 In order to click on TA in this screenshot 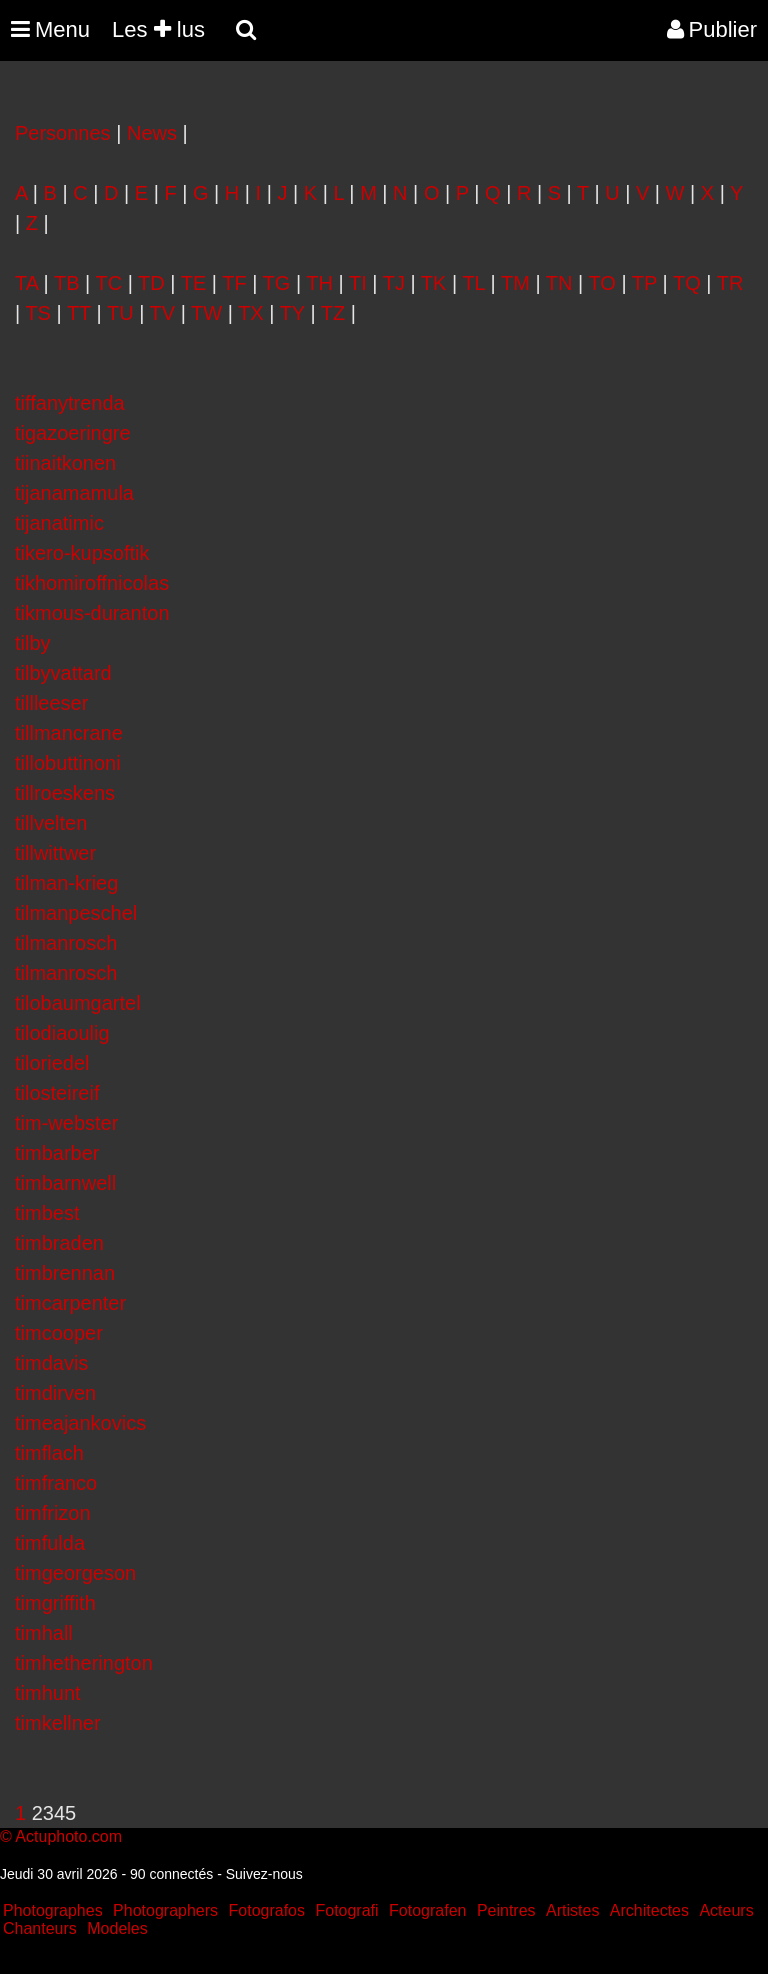, I will do `click(26, 283)`.